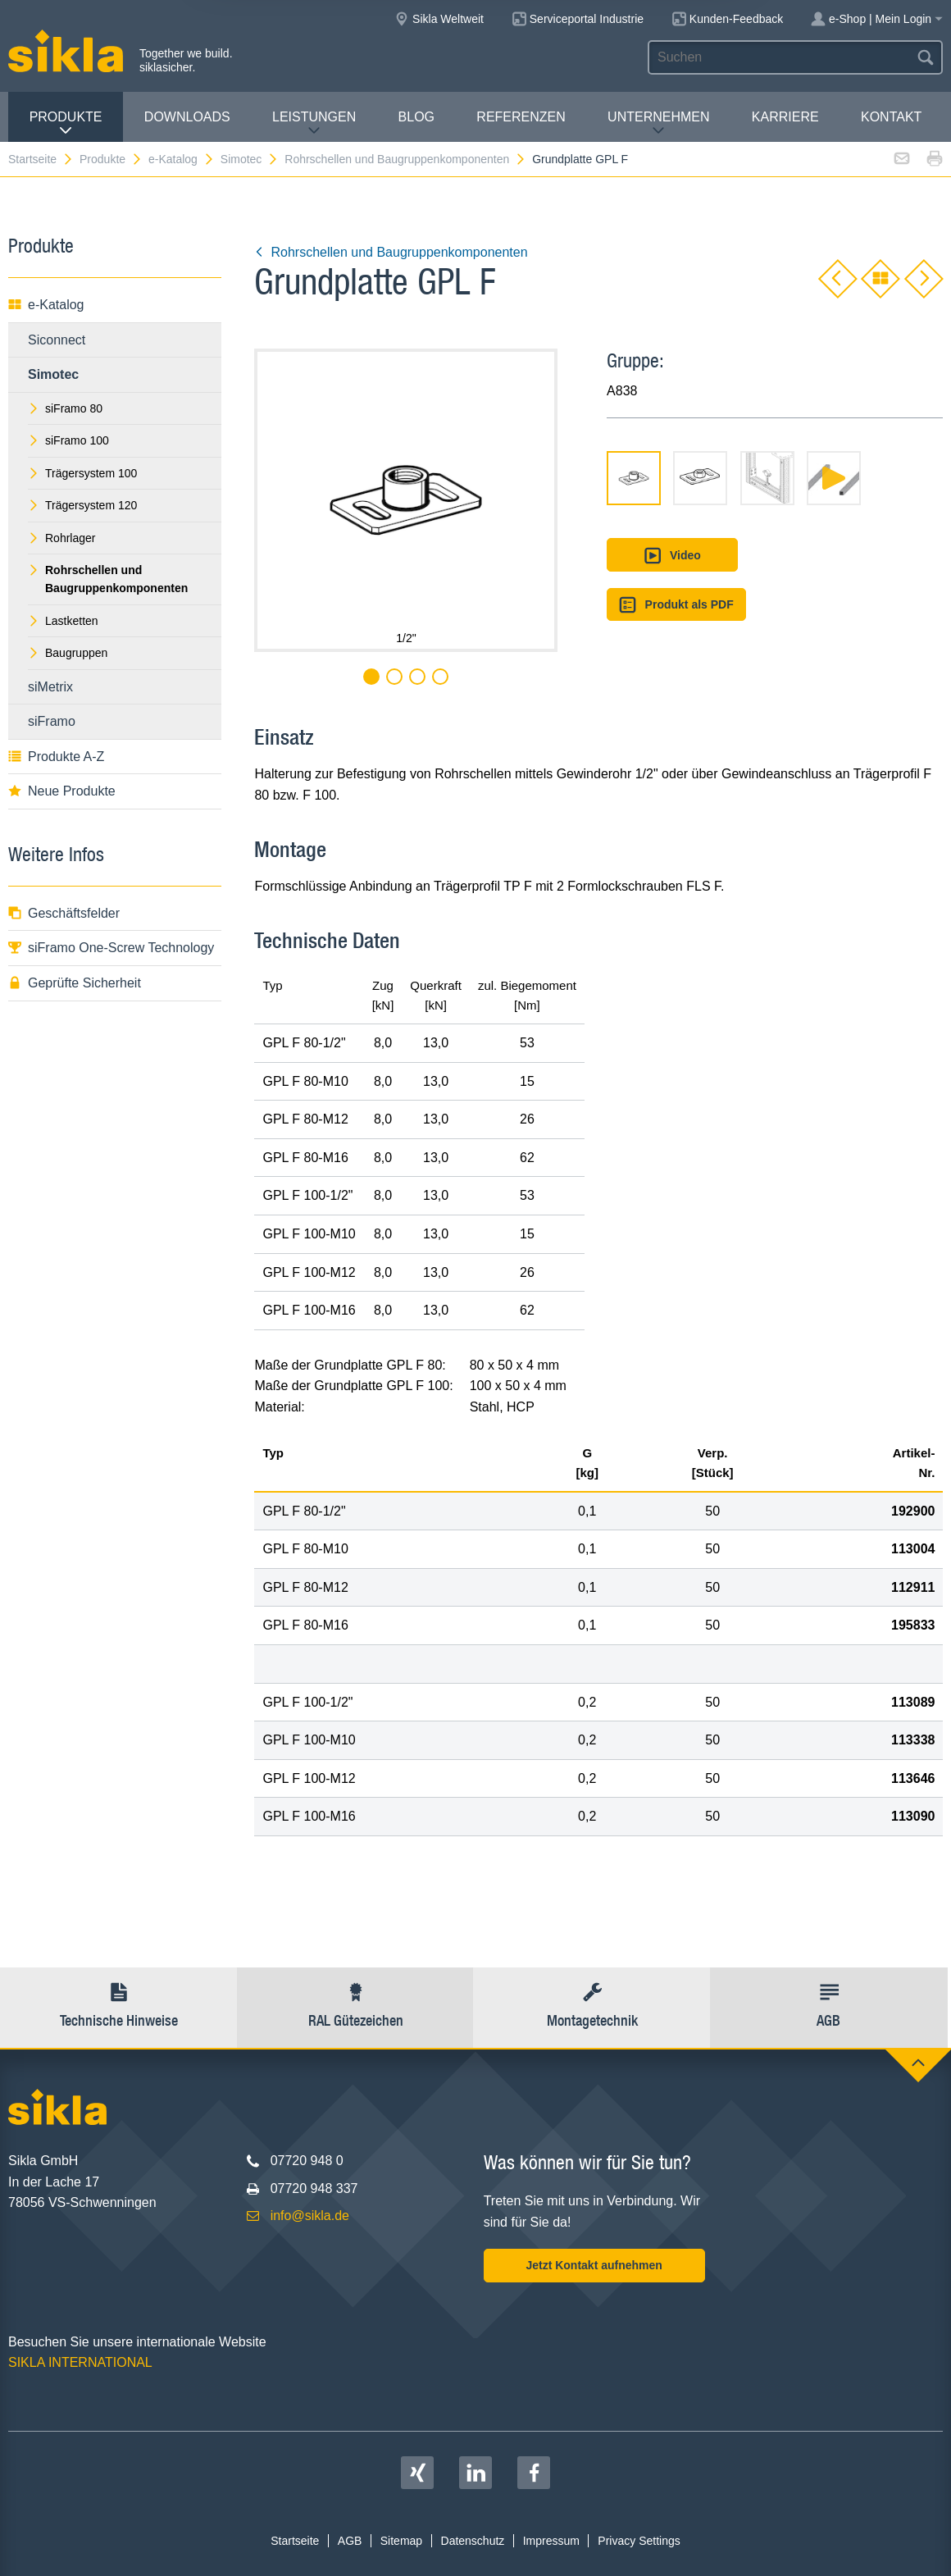 The image size is (951, 2576). Describe the element at coordinates (639, 2540) in the screenshot. I see `Privacy Settings` at that location.